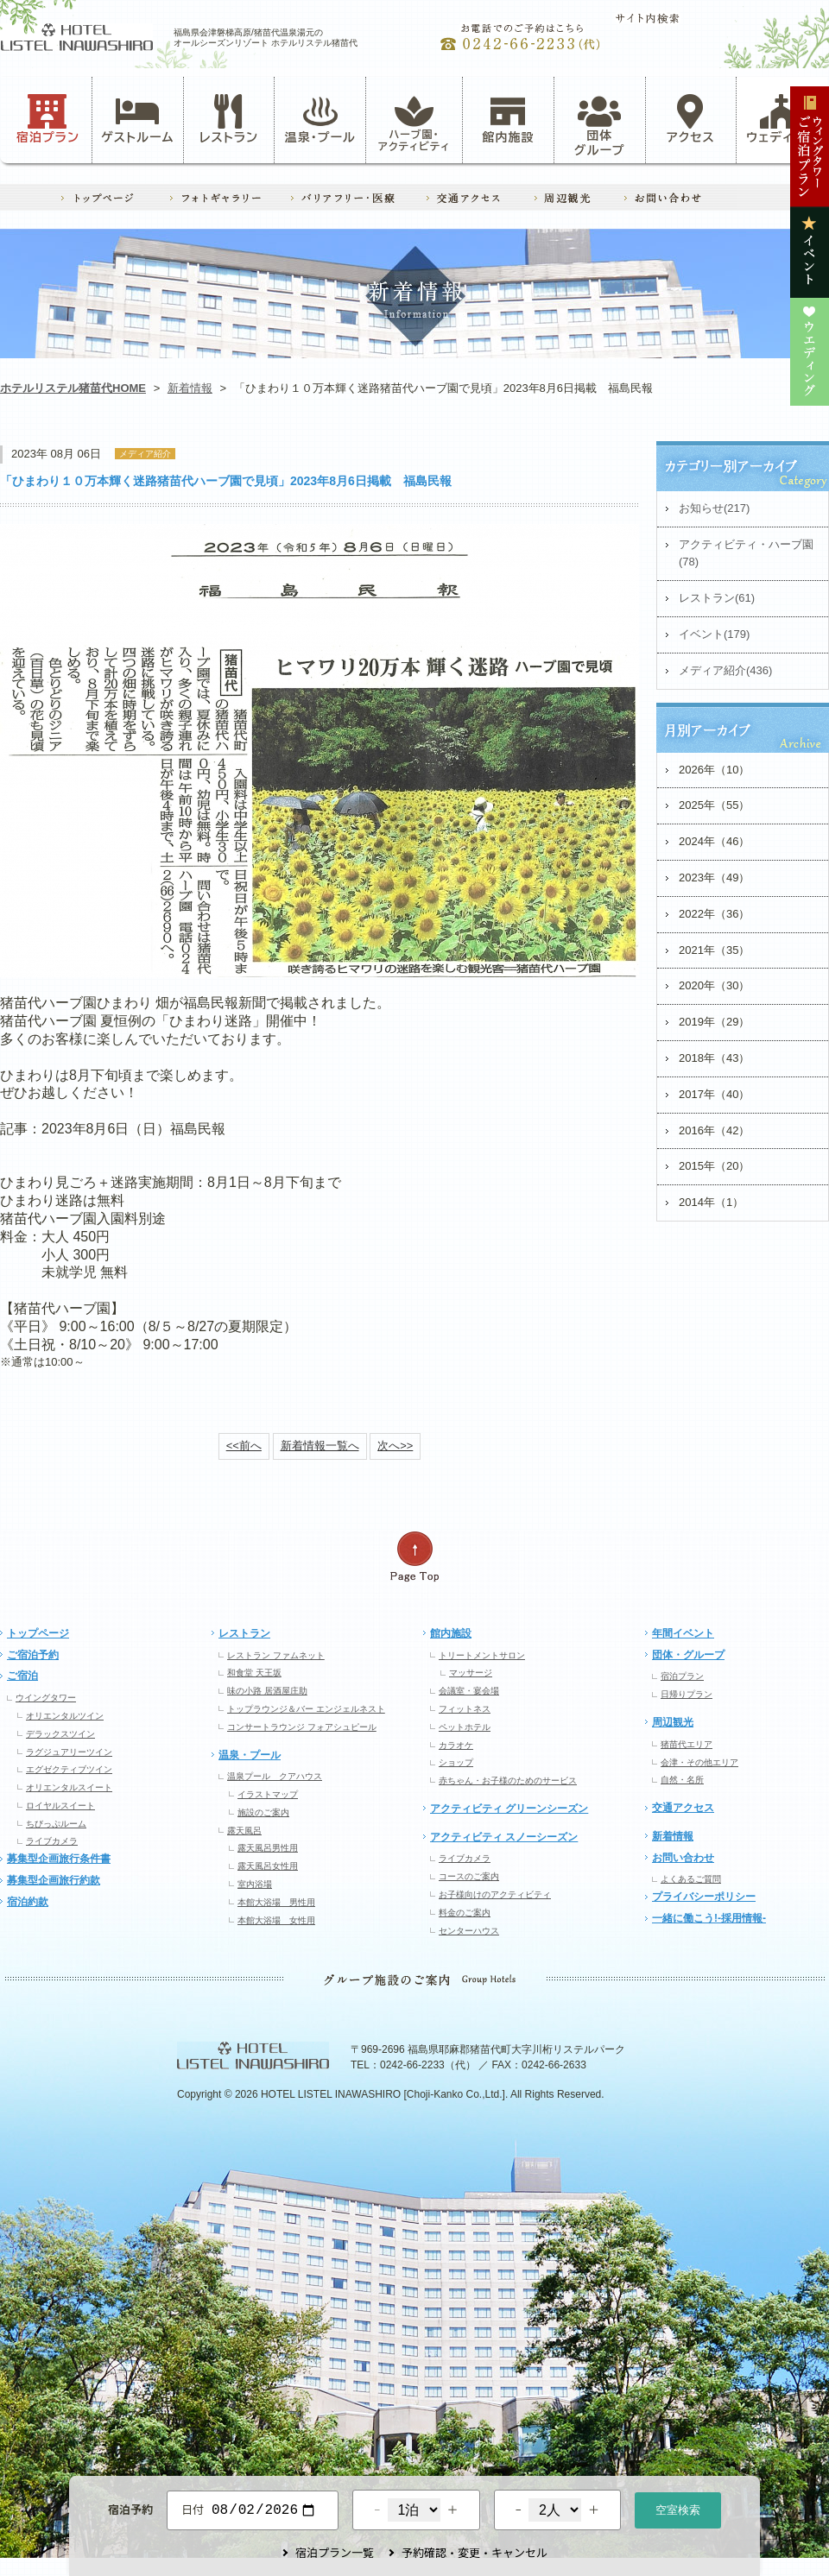  Describe the element at coordinates (456, 1745) in the screenshot. I see `カラオケ` at that location.